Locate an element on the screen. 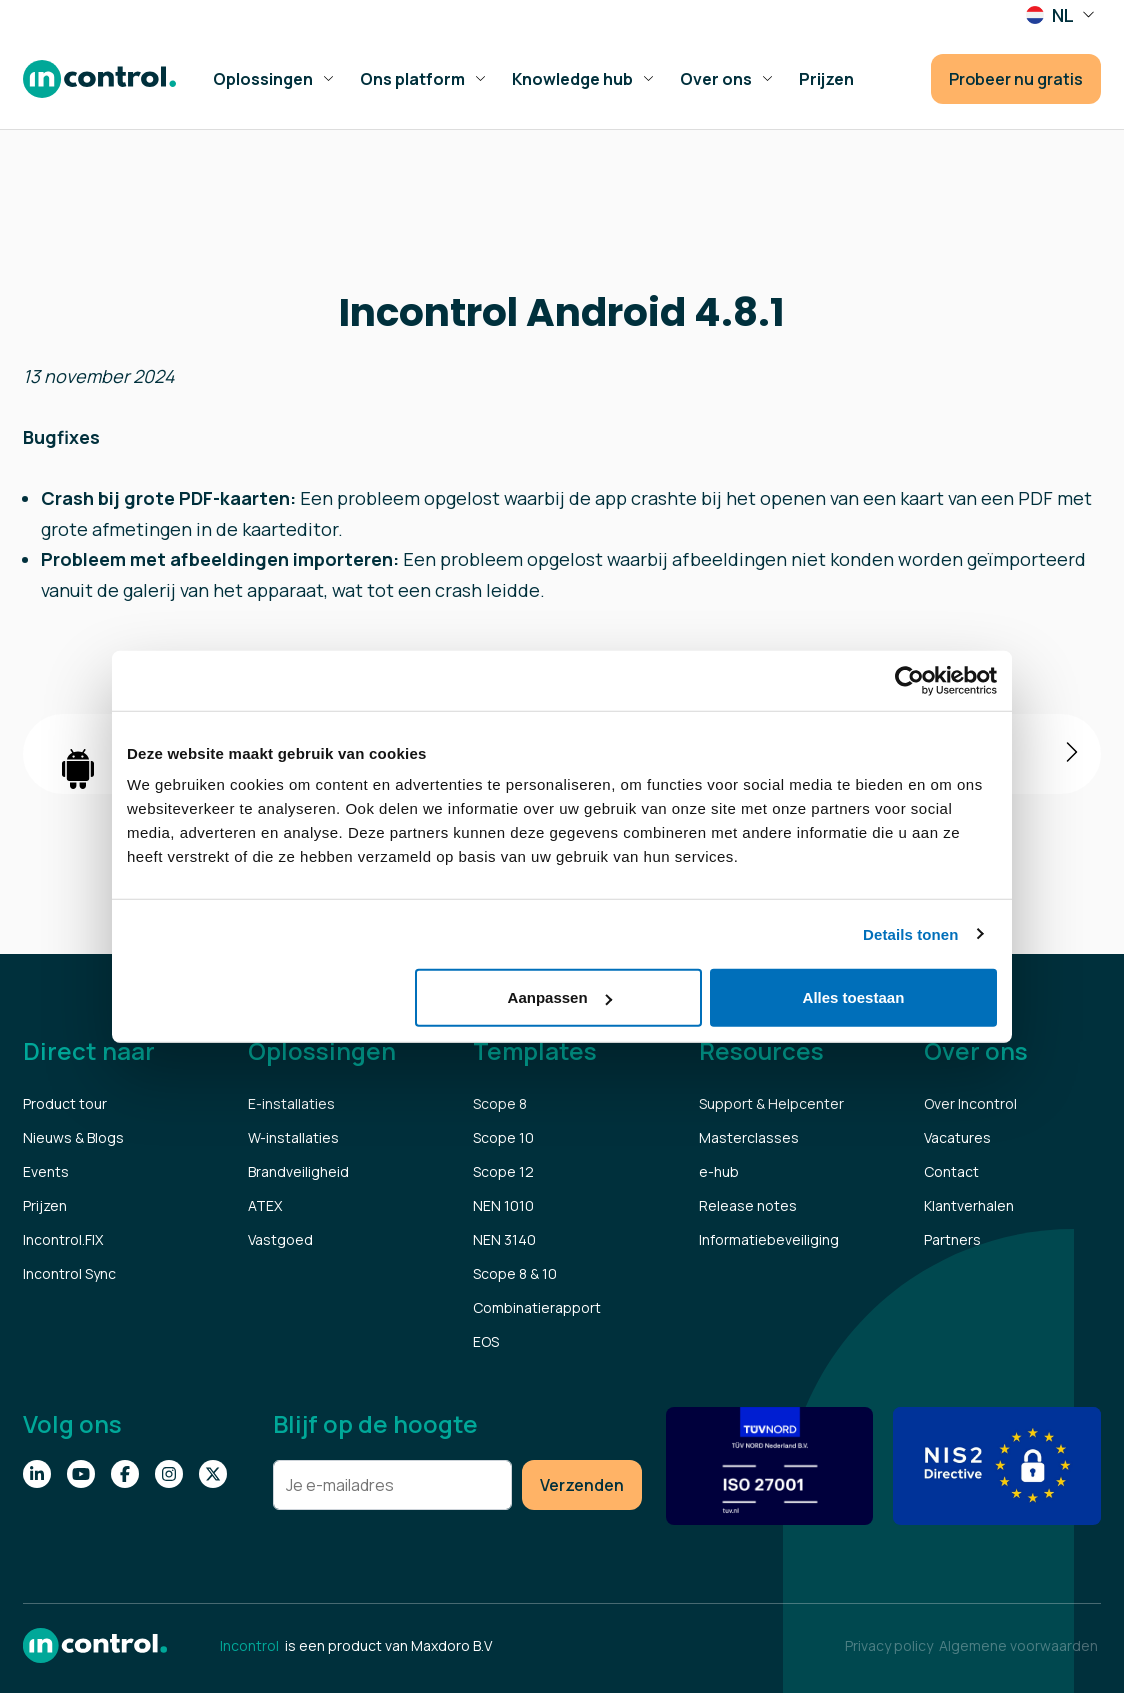  NEN 3140 is located at coordinates (504, 1239).